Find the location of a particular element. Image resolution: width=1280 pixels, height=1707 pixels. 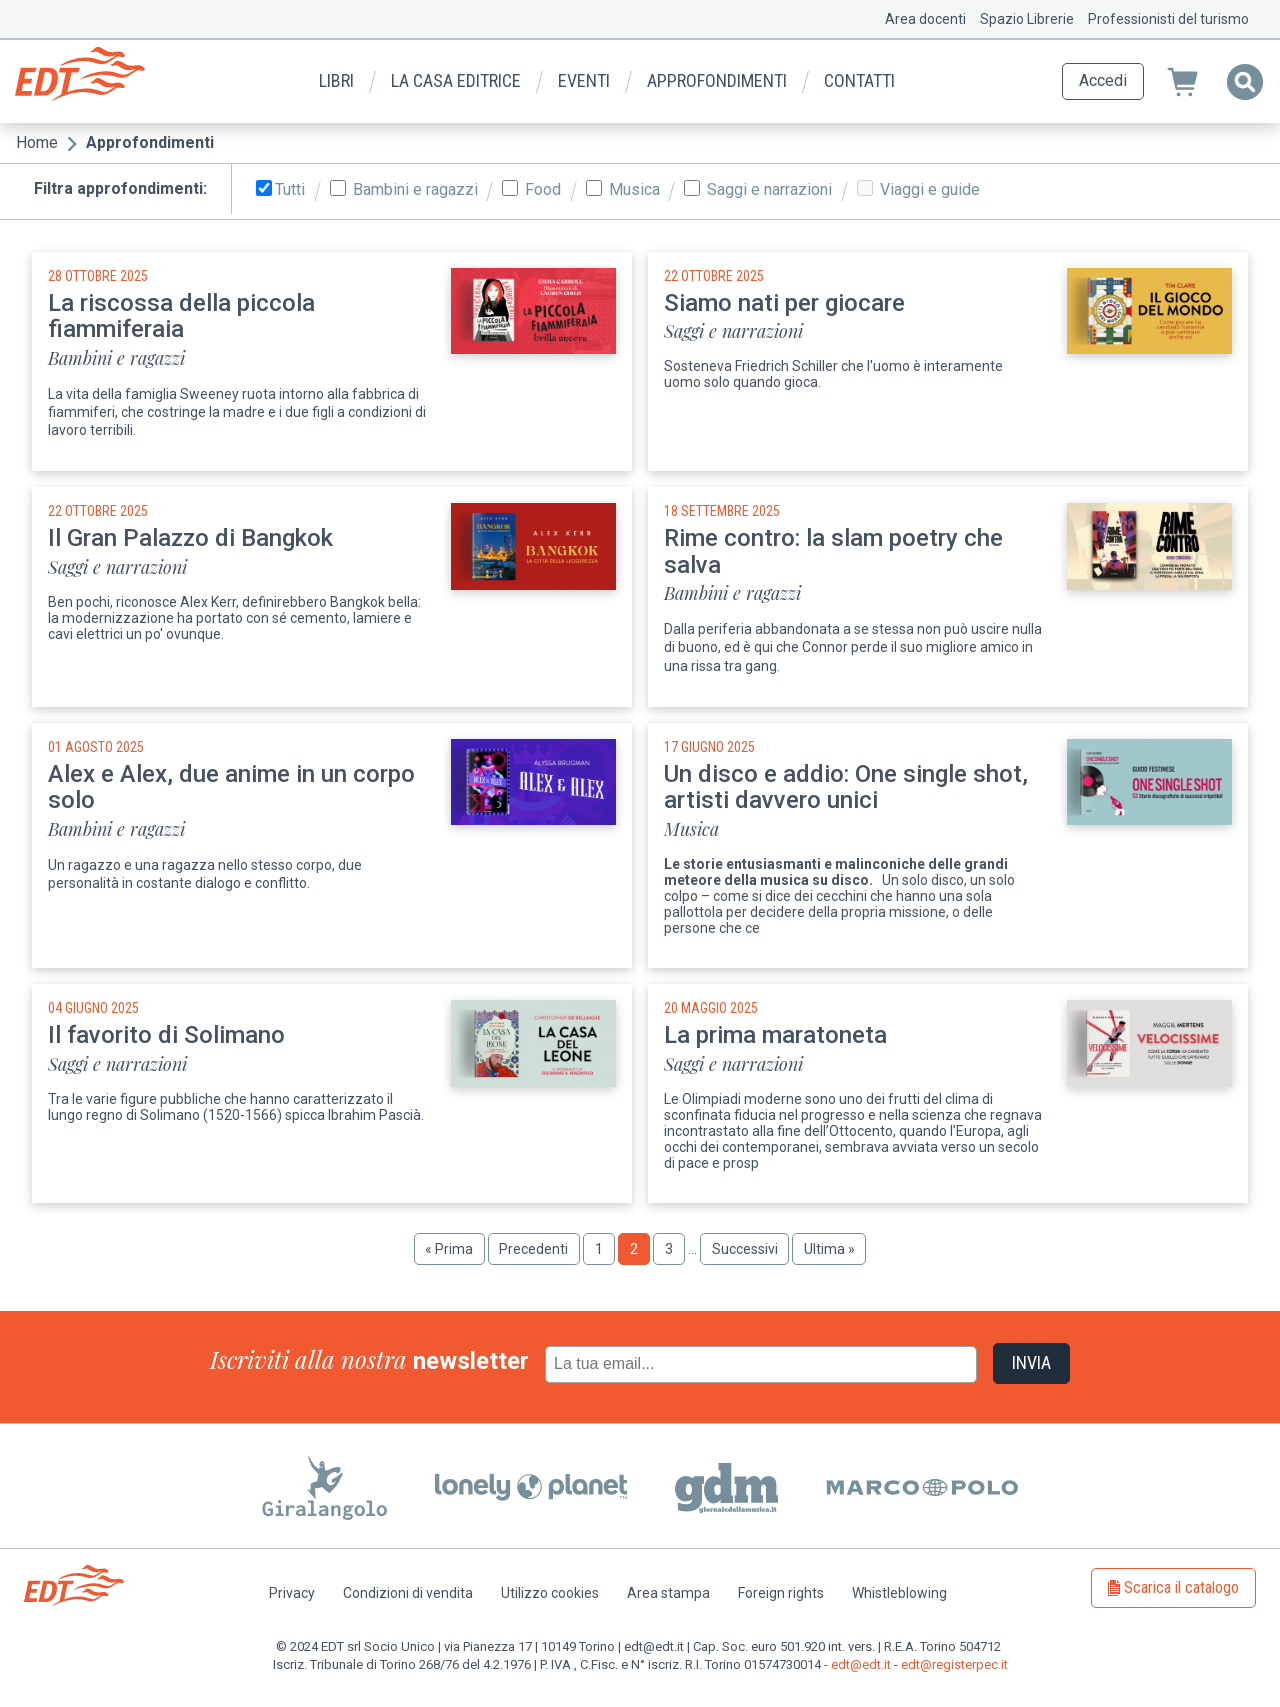

Accedi is located at coordinates (1103, 80).